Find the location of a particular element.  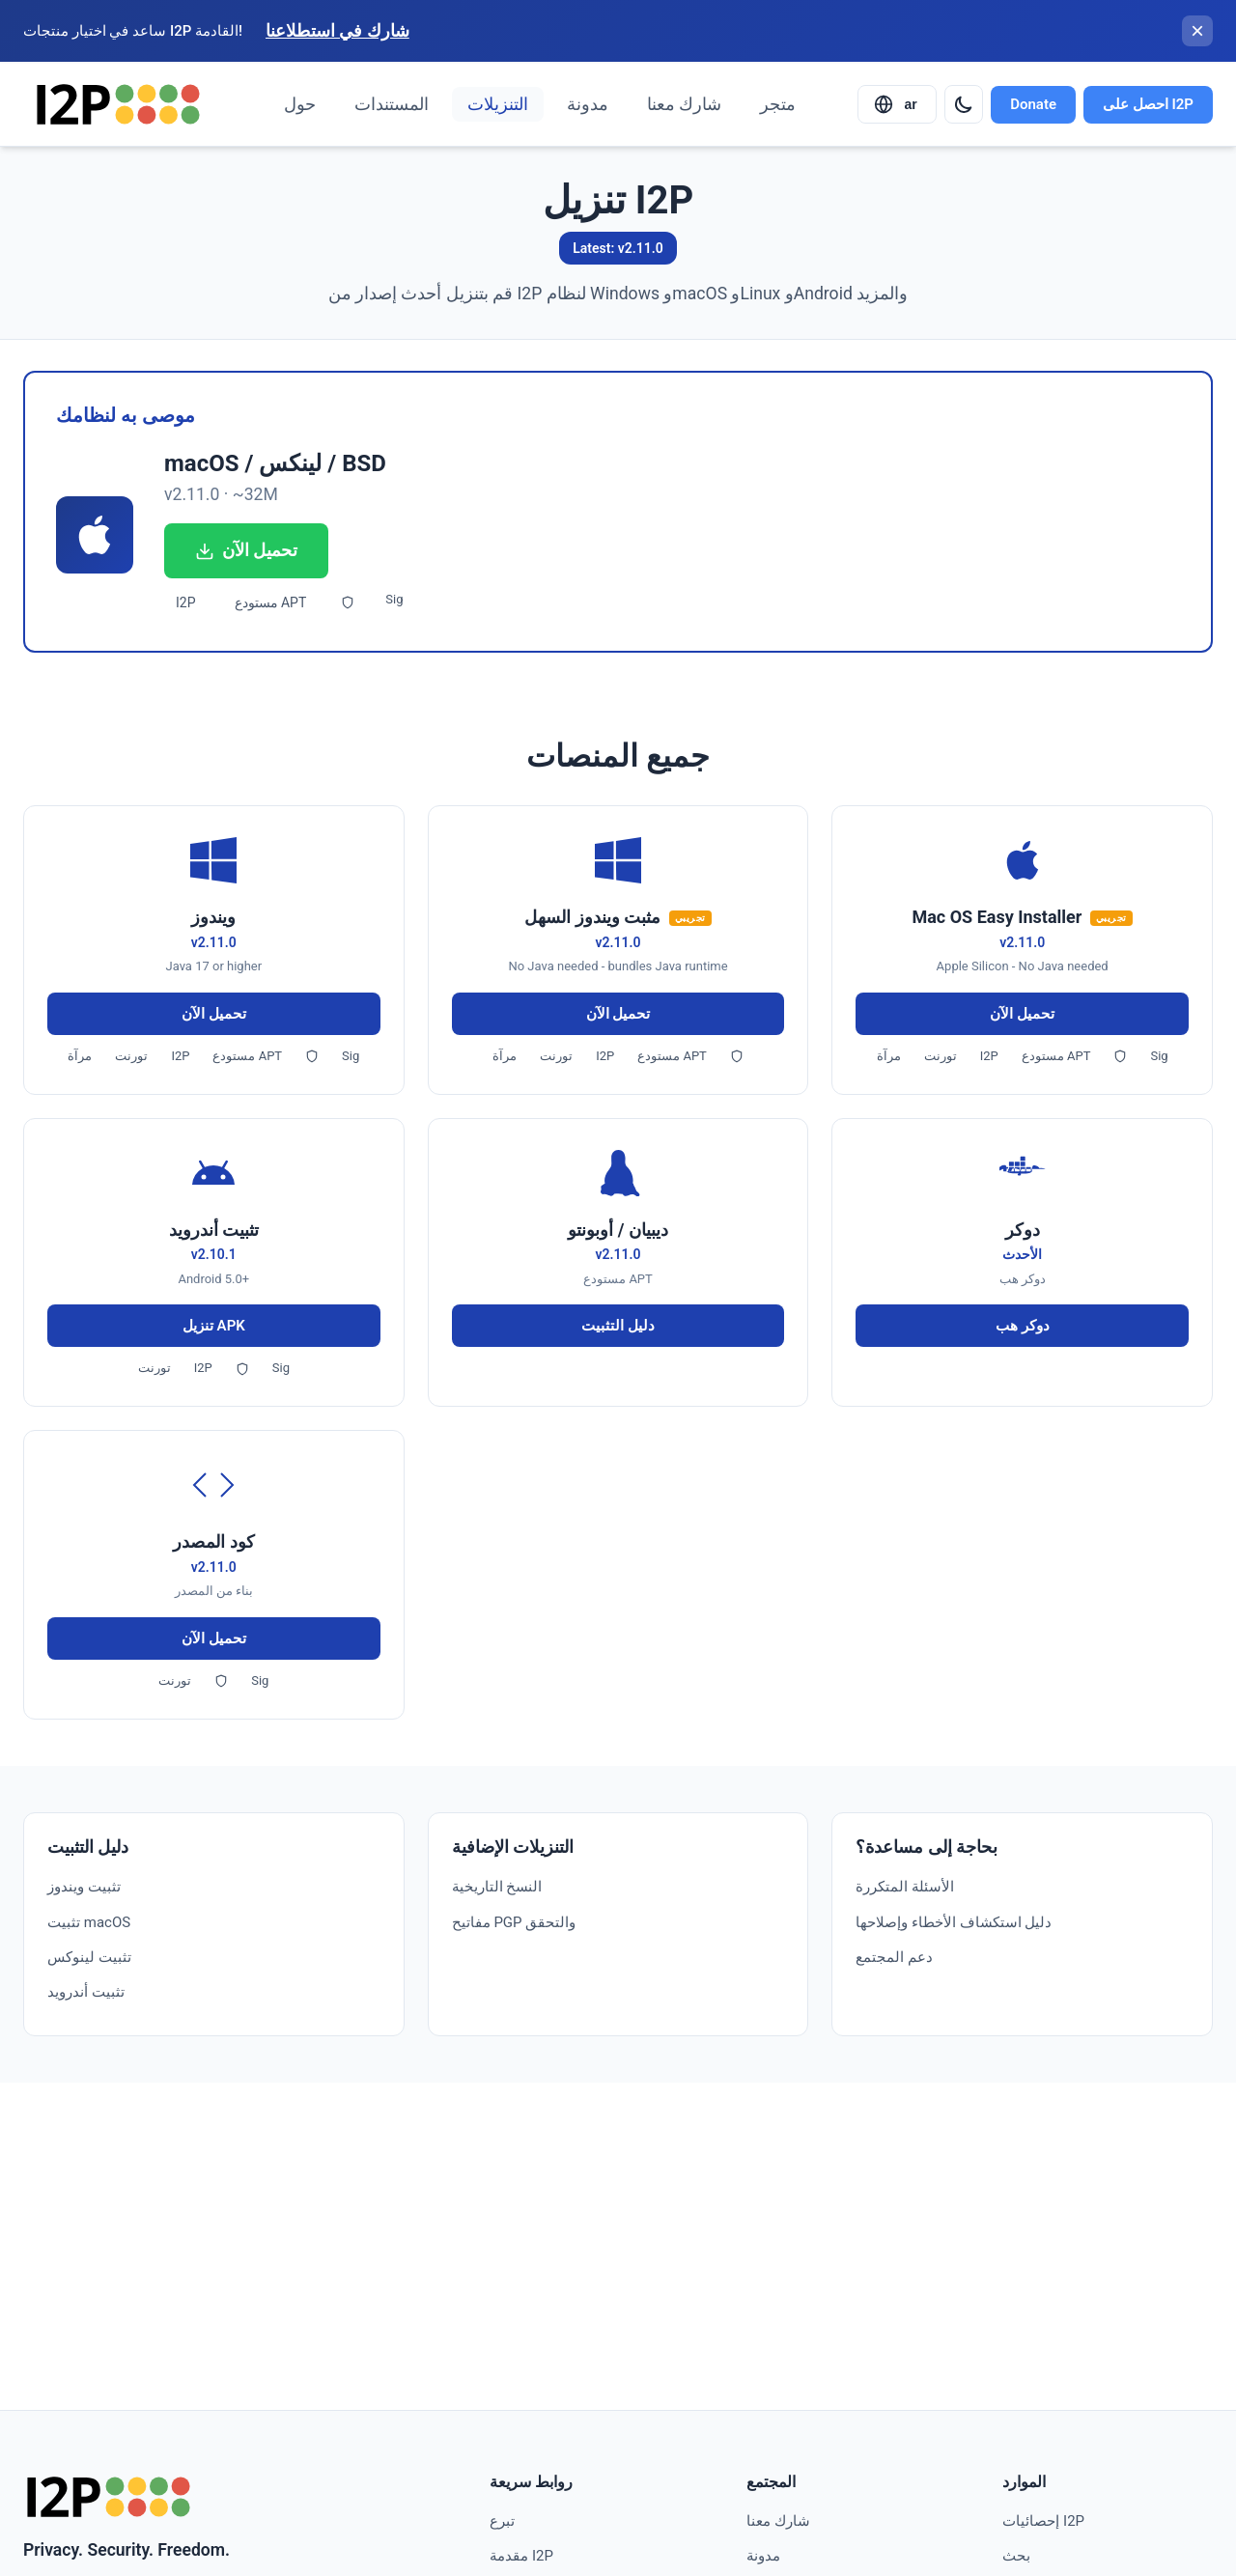

I2P is located at coordinates (186, 602).